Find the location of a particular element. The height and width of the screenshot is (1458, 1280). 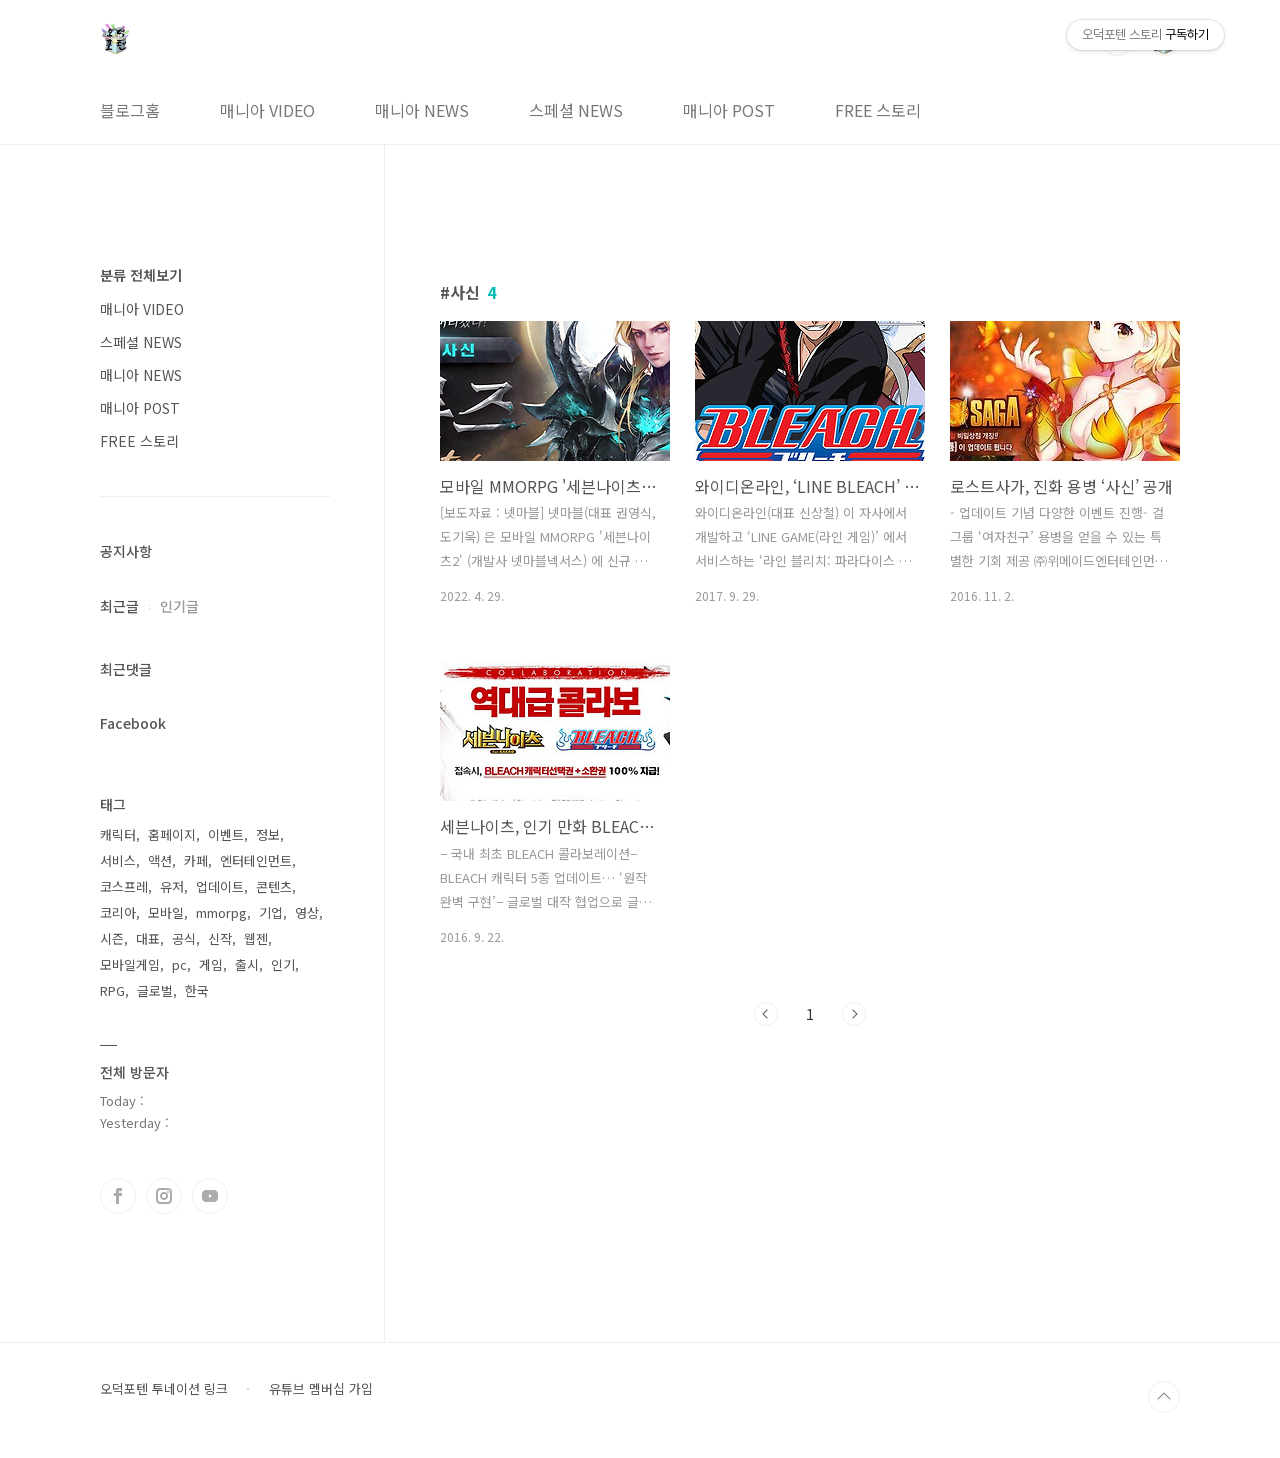

분류 전체보기 is located at coordinates (141, 275).